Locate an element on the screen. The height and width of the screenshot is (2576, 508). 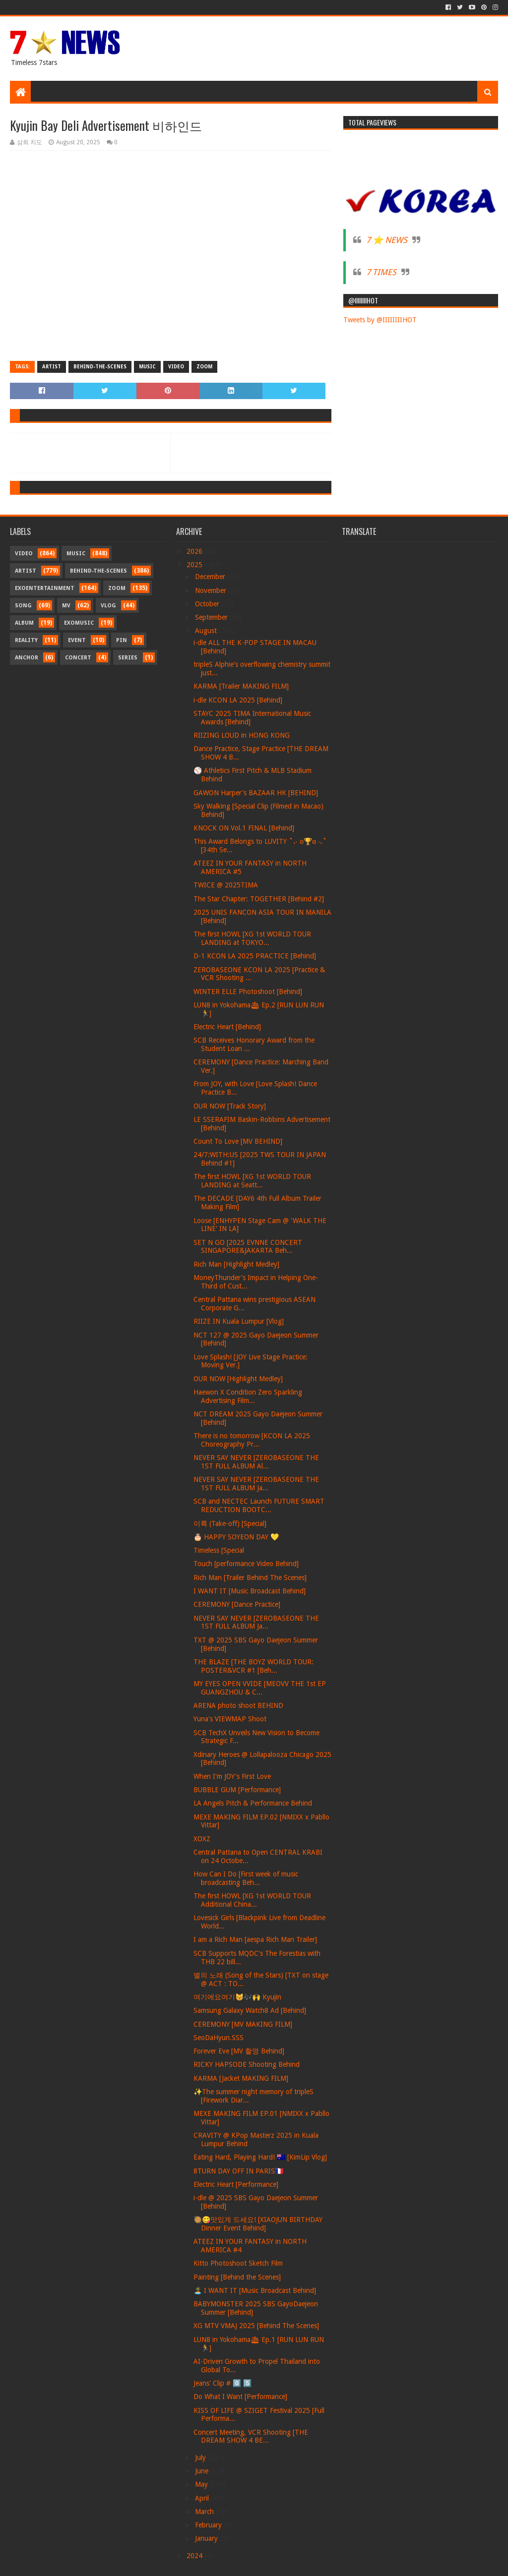
KNOCK ON Vol.1 FINAL [Behind] is located at coordinates (243, 828).